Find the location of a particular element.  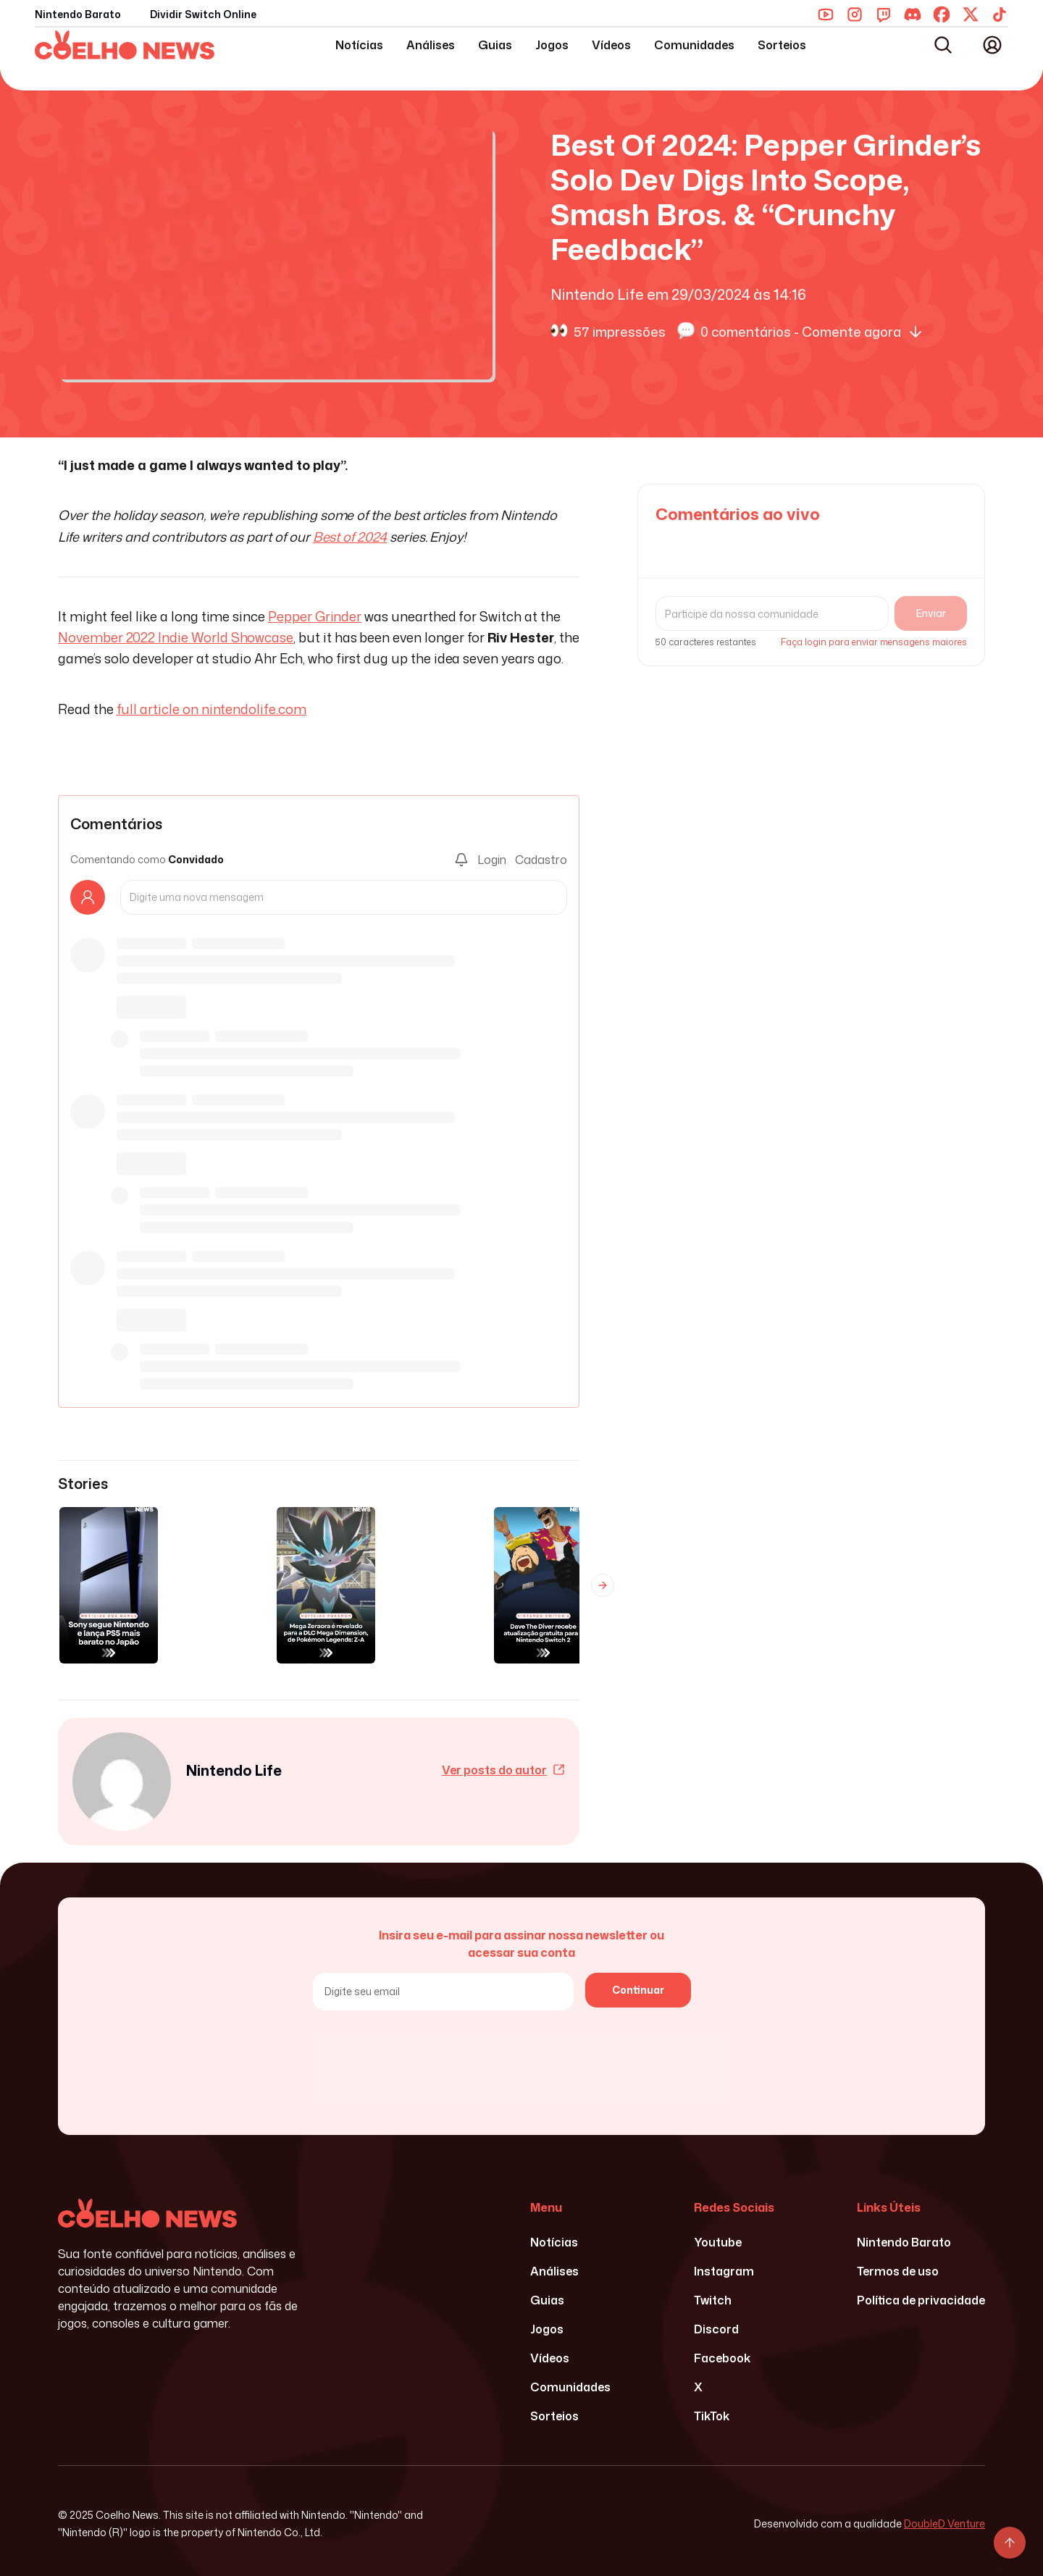

Facebook is located at coordinates (722, 2358).